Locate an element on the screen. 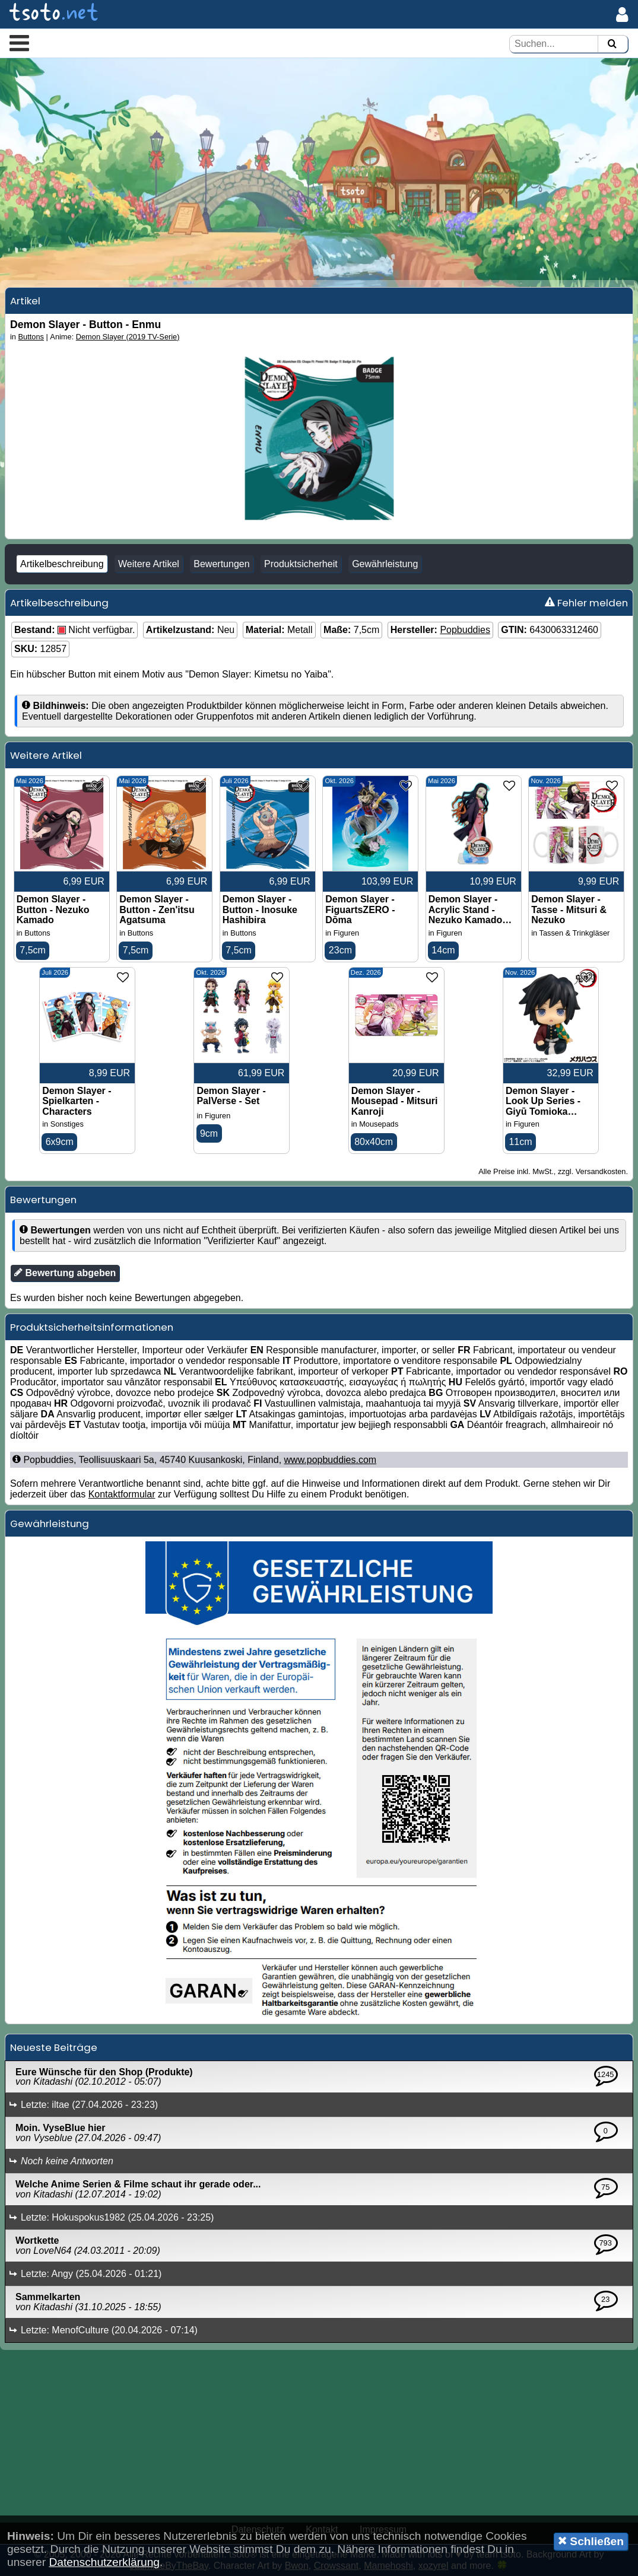  [Suchen] is located at coordinates (612, 44).